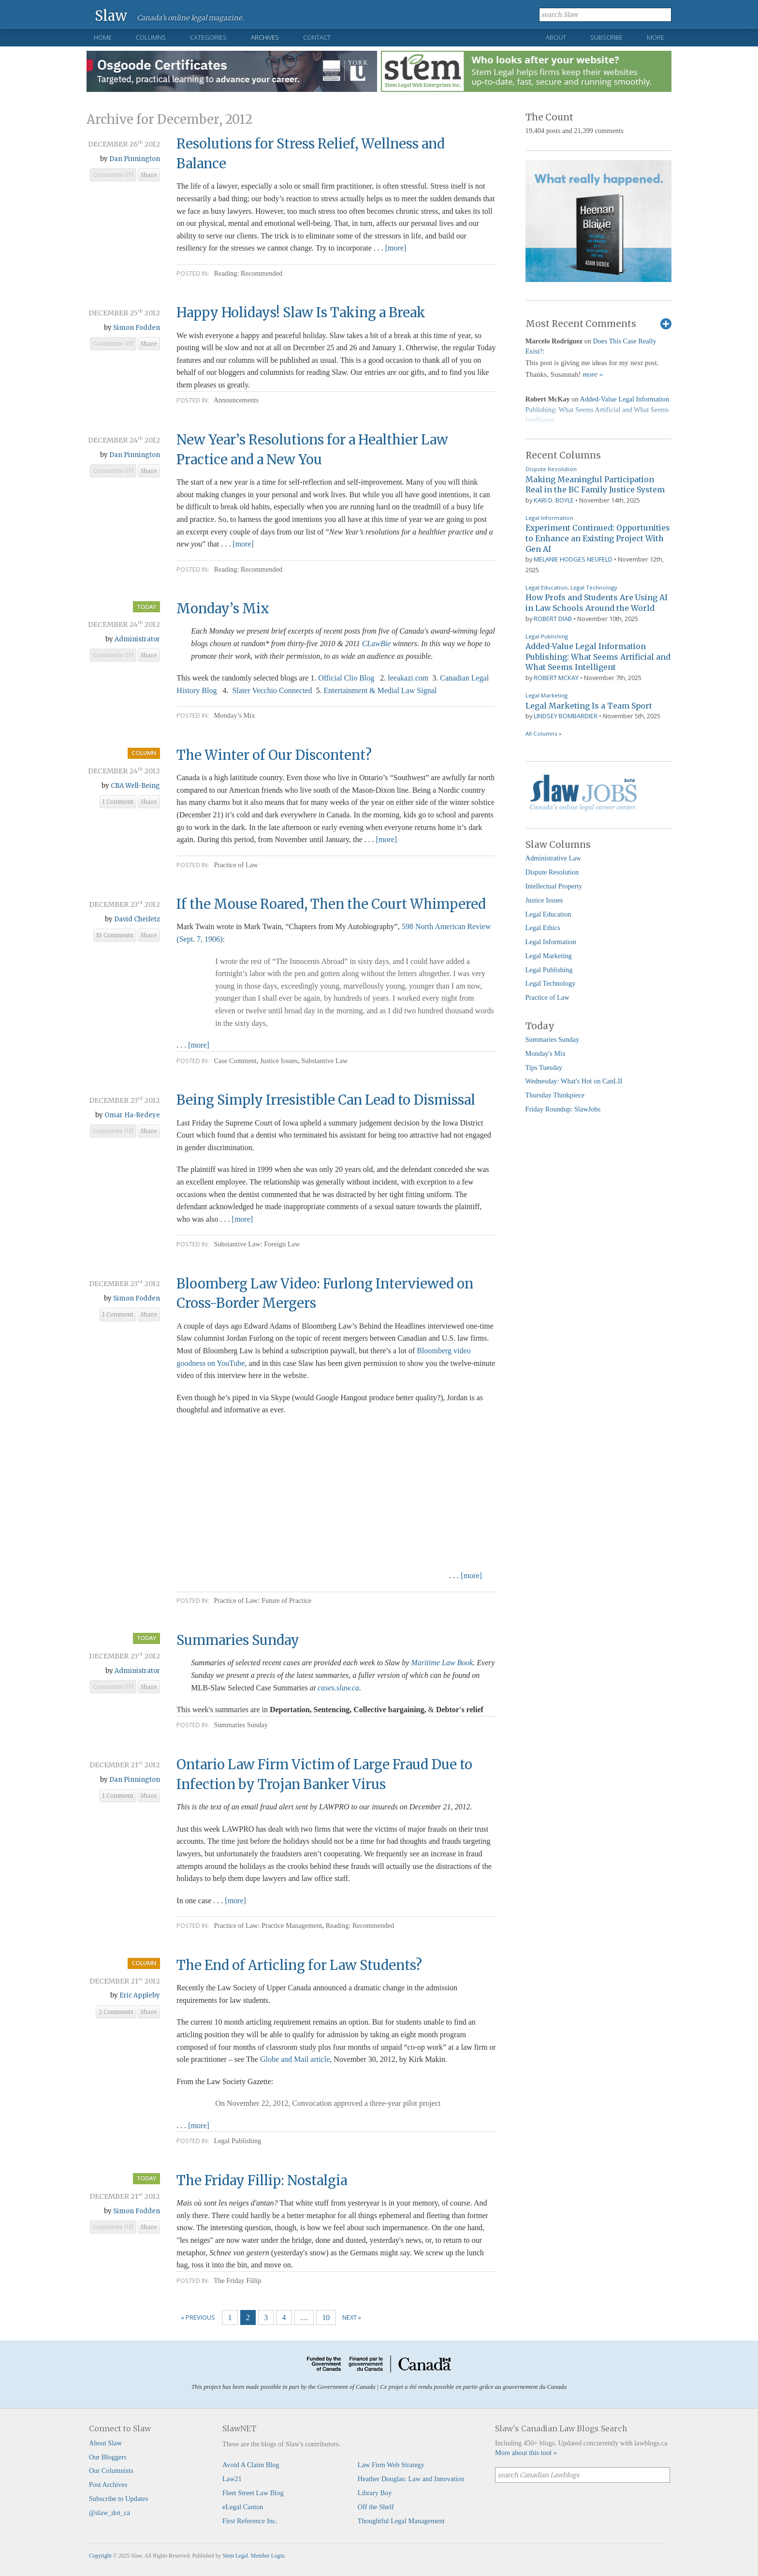 The image size is (758, 2576). Describe the element at coordinates (114, 935) in the screenshot. I see `10 Comments` at that location.